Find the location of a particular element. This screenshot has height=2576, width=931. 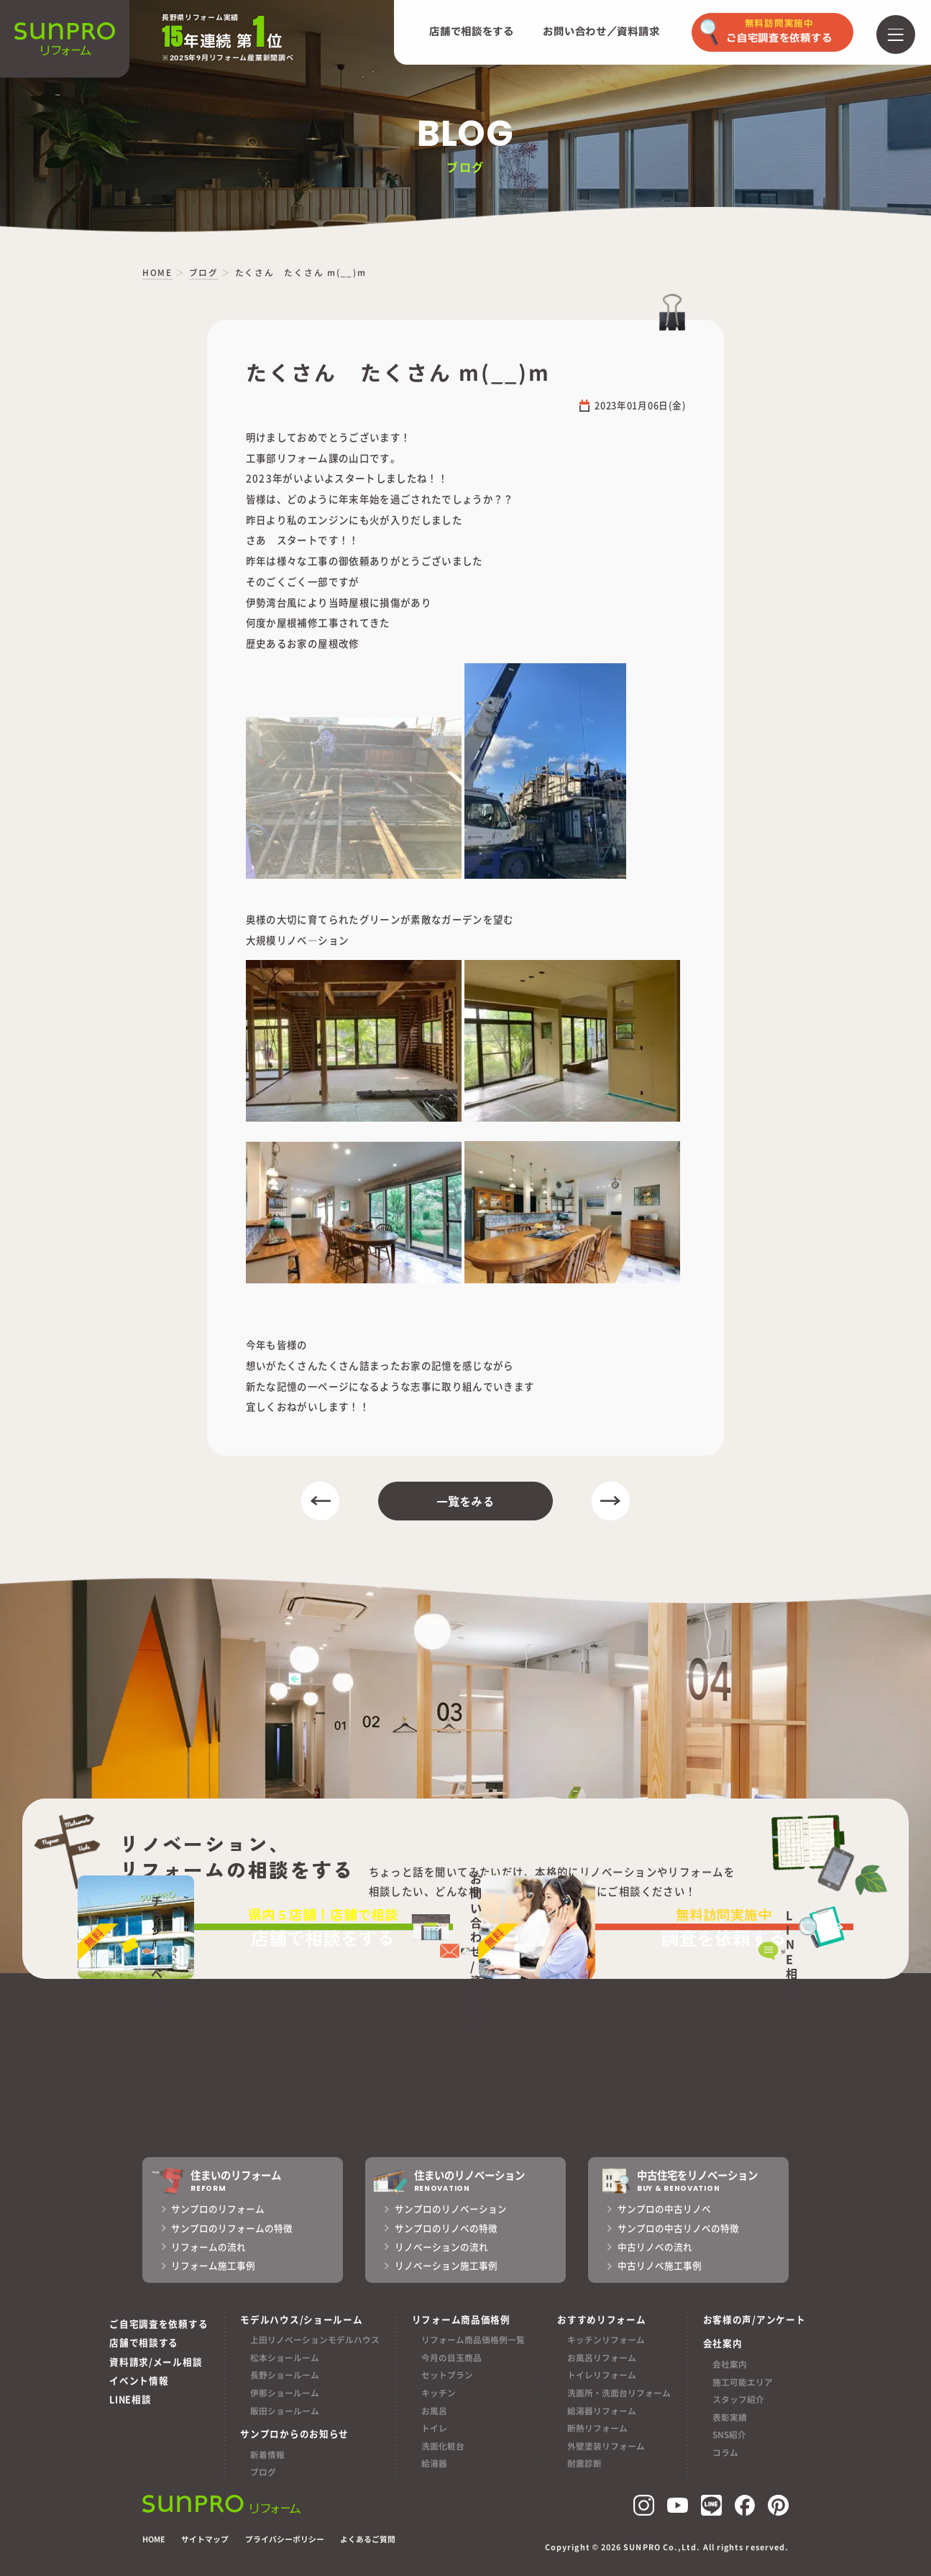

スタッフ紹介 is located at coordinates (738, 2399).